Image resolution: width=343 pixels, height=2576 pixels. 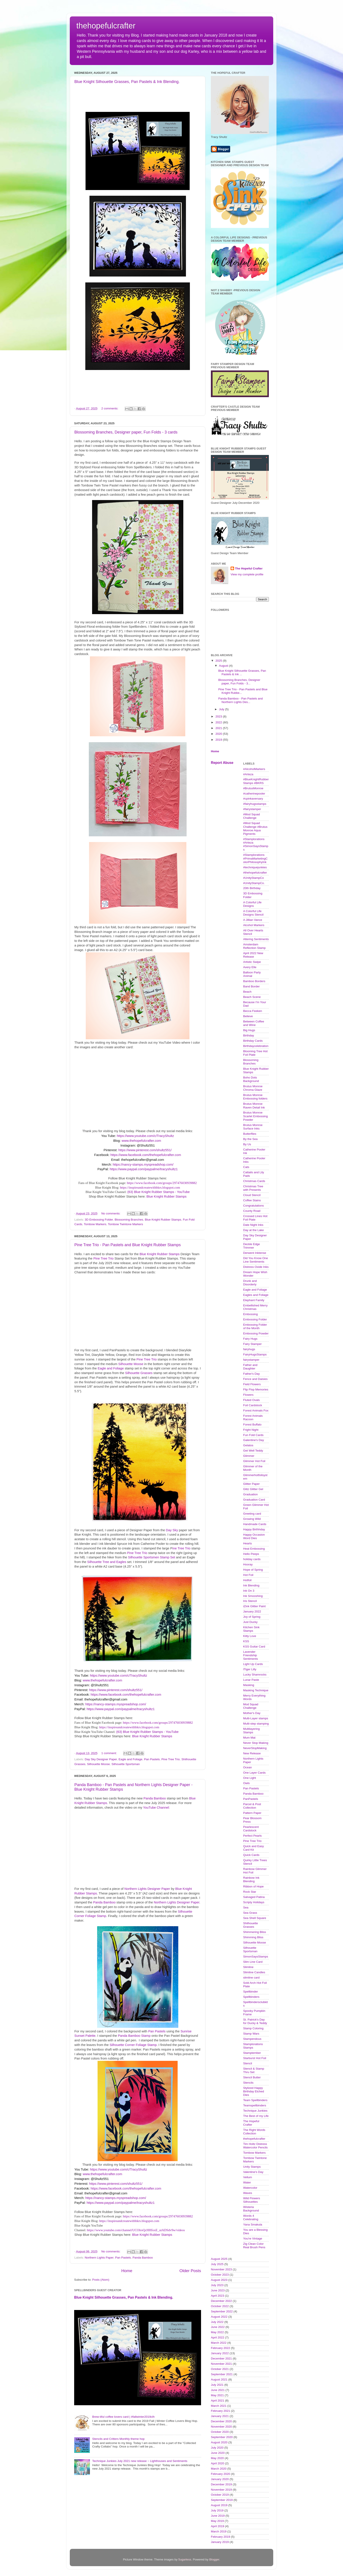 I want to click on https://www.paypal.com/paypalme/tracyshultz1, so click(x=144, y=1169).